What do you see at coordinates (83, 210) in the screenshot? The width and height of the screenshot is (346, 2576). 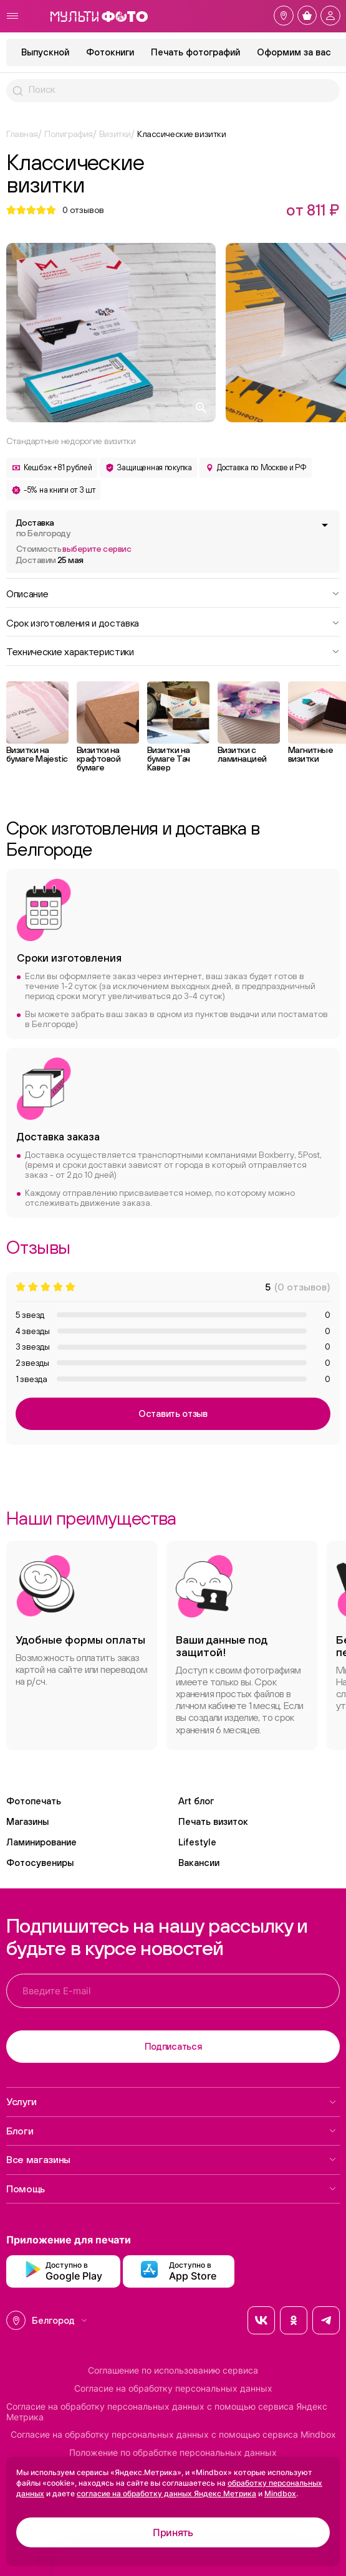 I see `отзывов` at bounding box center [83, 210].